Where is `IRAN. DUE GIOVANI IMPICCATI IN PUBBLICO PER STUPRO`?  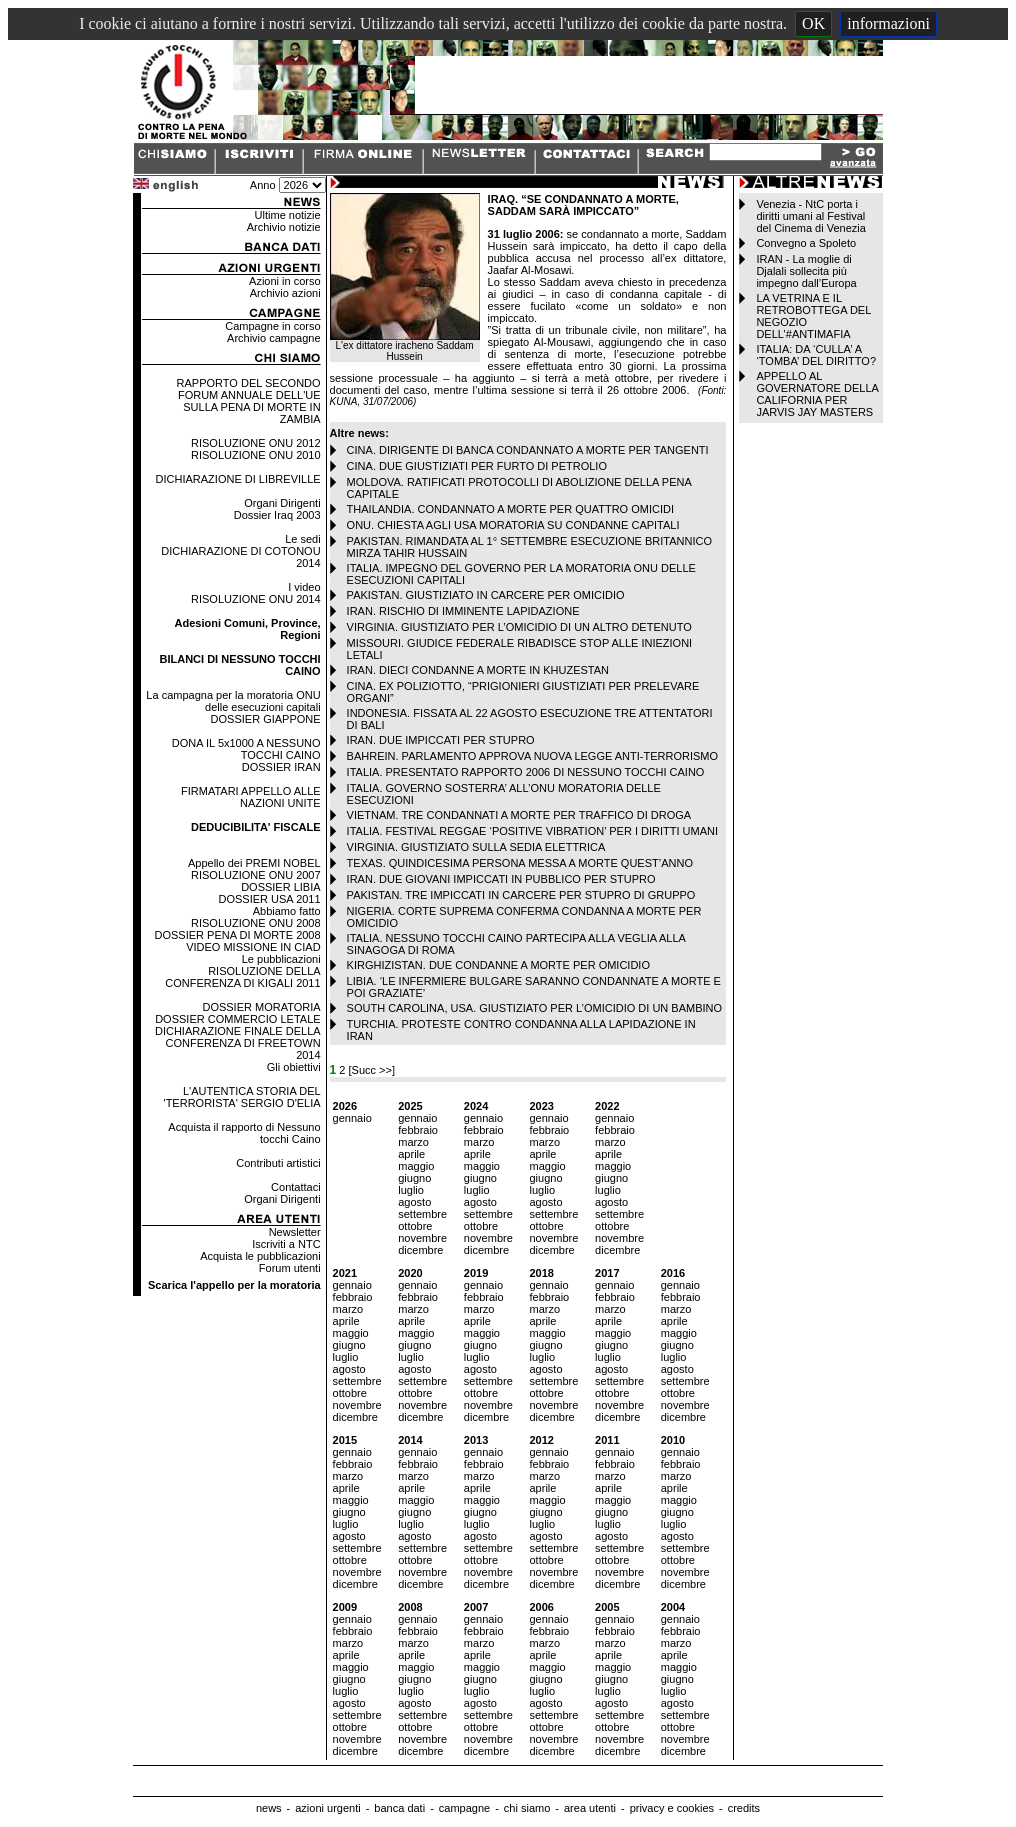
IRAN. DUE GIOVANI IMPICCATI IN PUBBLICO PER STUPRO is located at coordinates (501, 879).